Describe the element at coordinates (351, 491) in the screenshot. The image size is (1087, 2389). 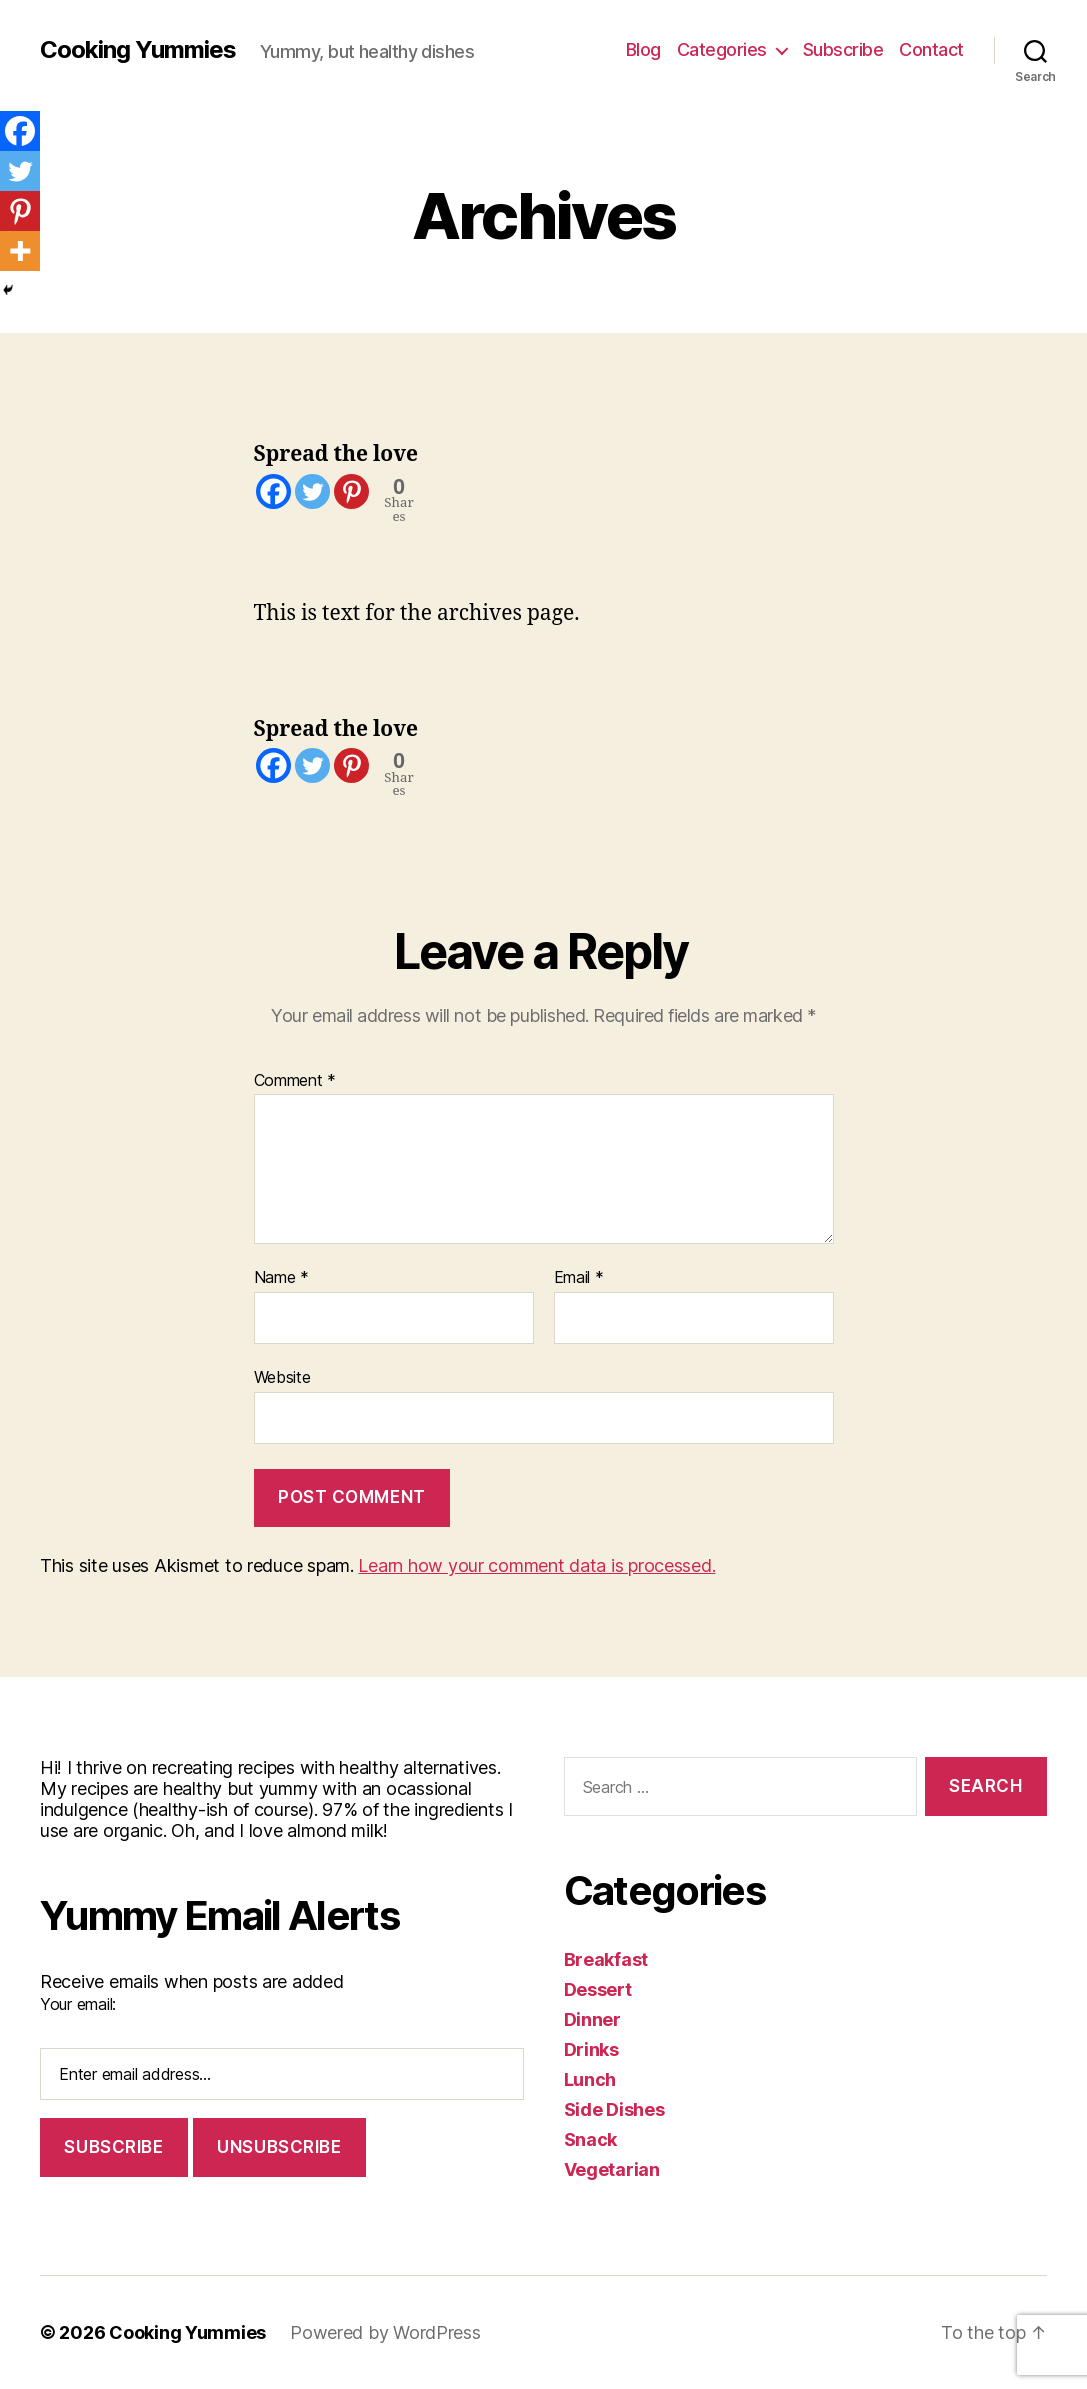
I see `[Pinterest]` at that location.